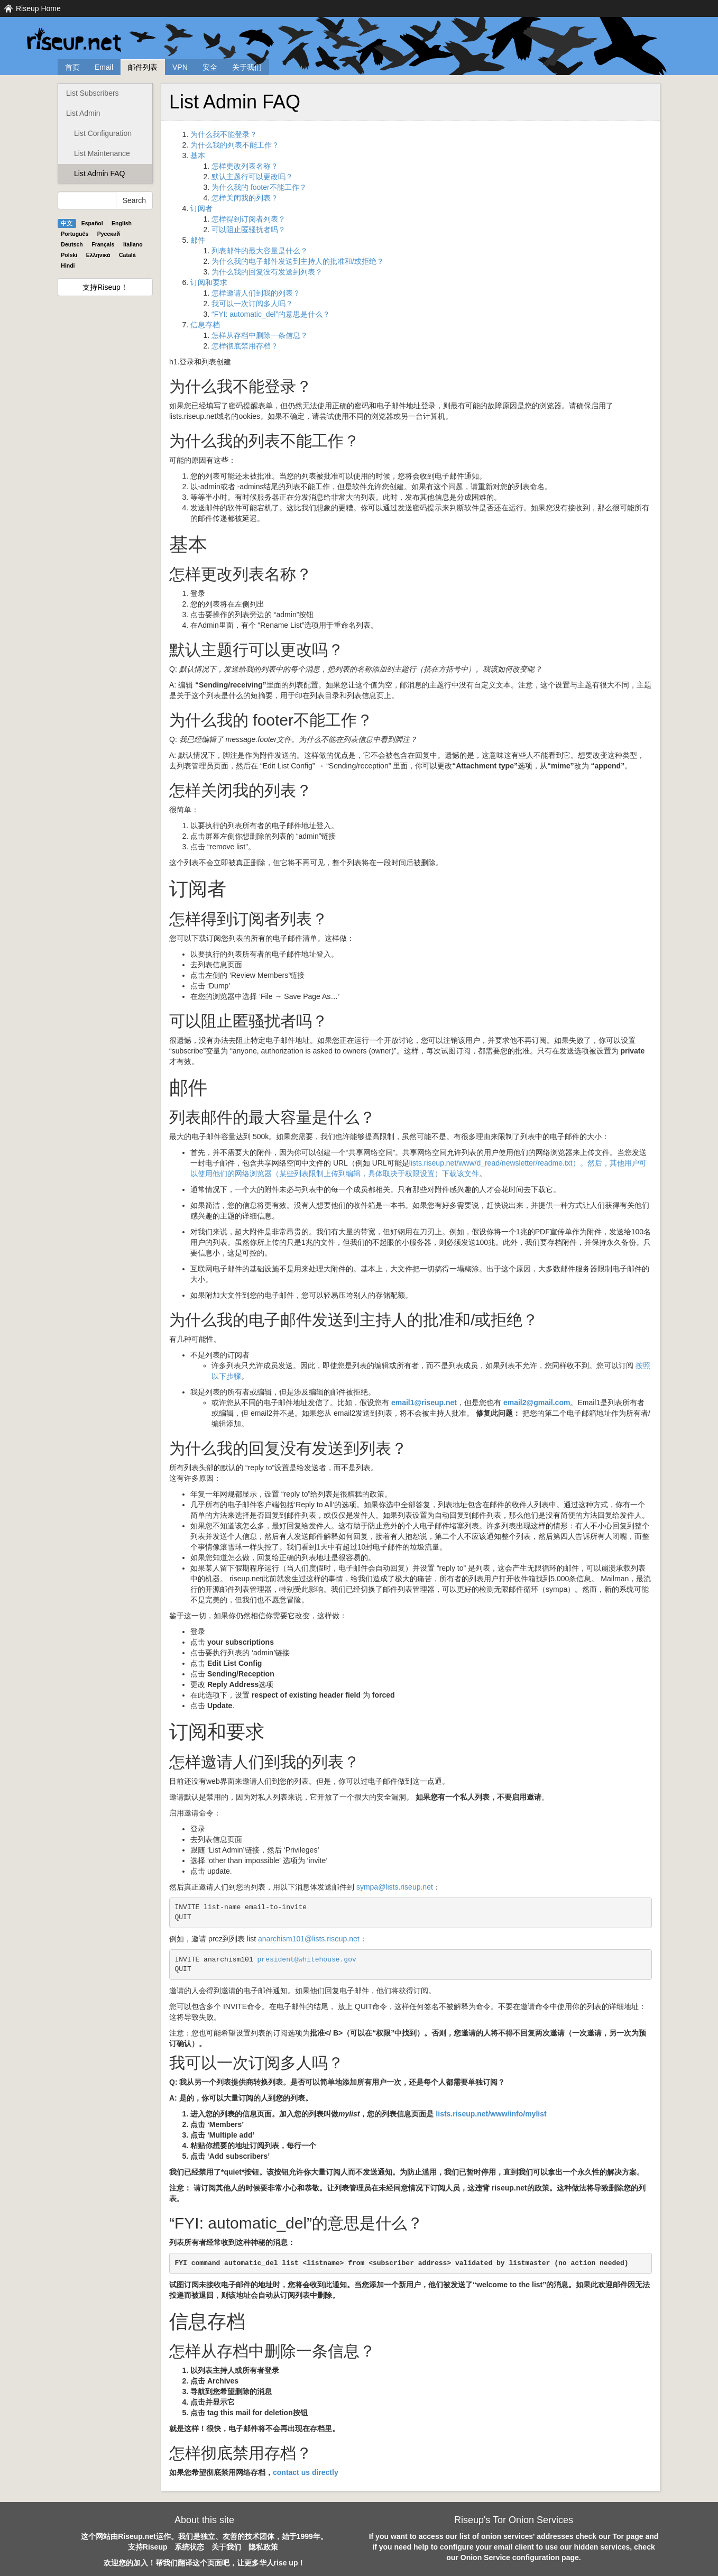 The image size is (718, 2576). Describe the element at coordinates (394, 1887) in the screenshot. I see `sympa@lists.riseup.net` at that location.